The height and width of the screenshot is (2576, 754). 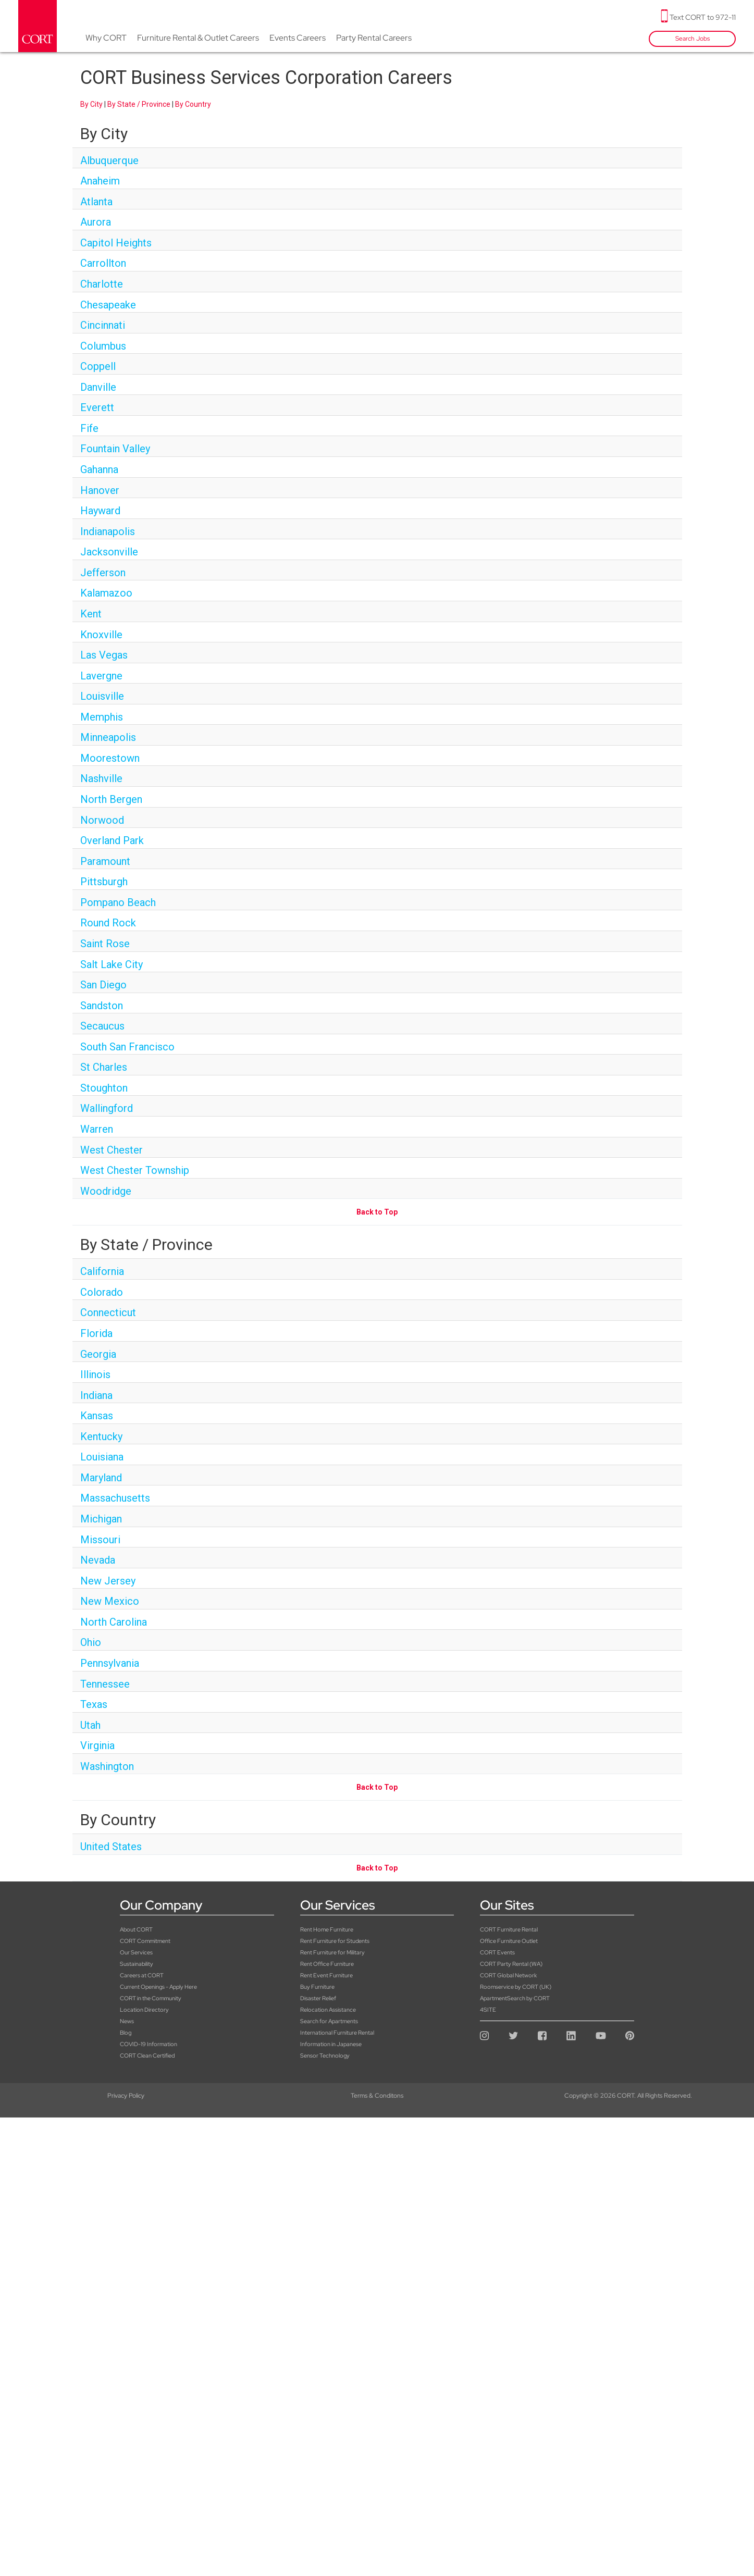 What do you see at coordinates (136, 1963) in the screenshot?
I see `Sustainability` at bounding box center [136, 1963].